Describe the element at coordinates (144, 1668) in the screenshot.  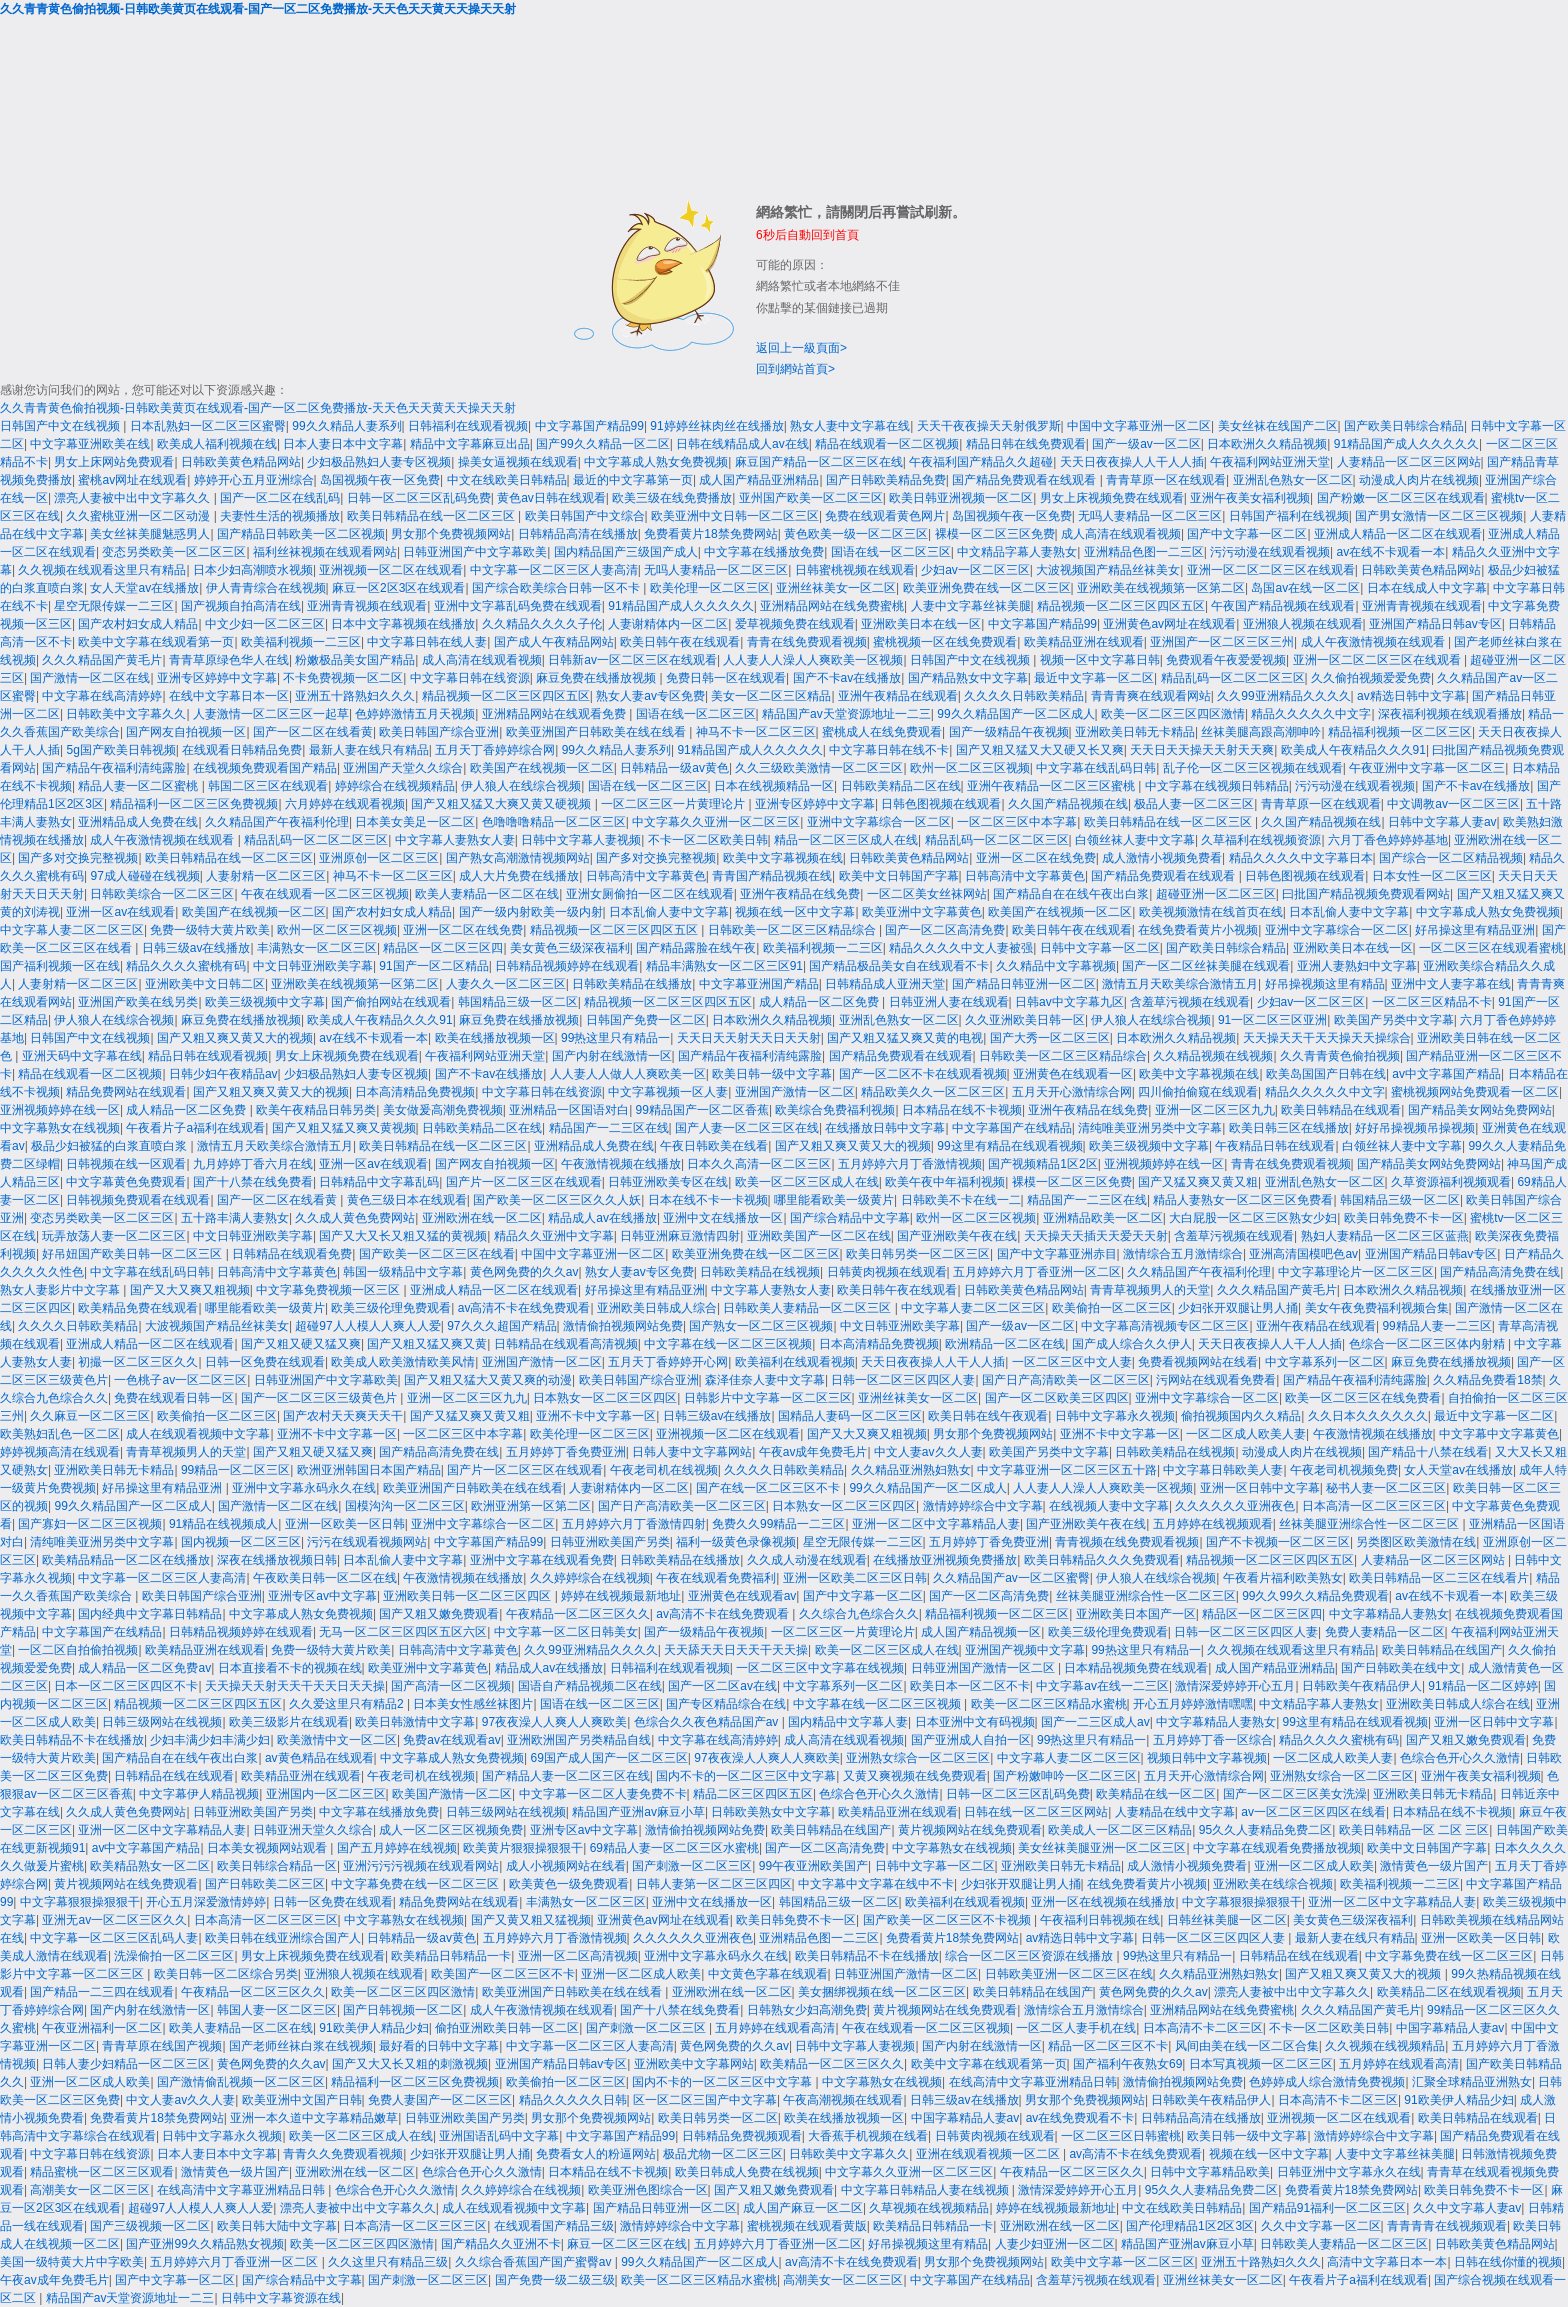
I see `成人精品一区二区免费av` at that location.